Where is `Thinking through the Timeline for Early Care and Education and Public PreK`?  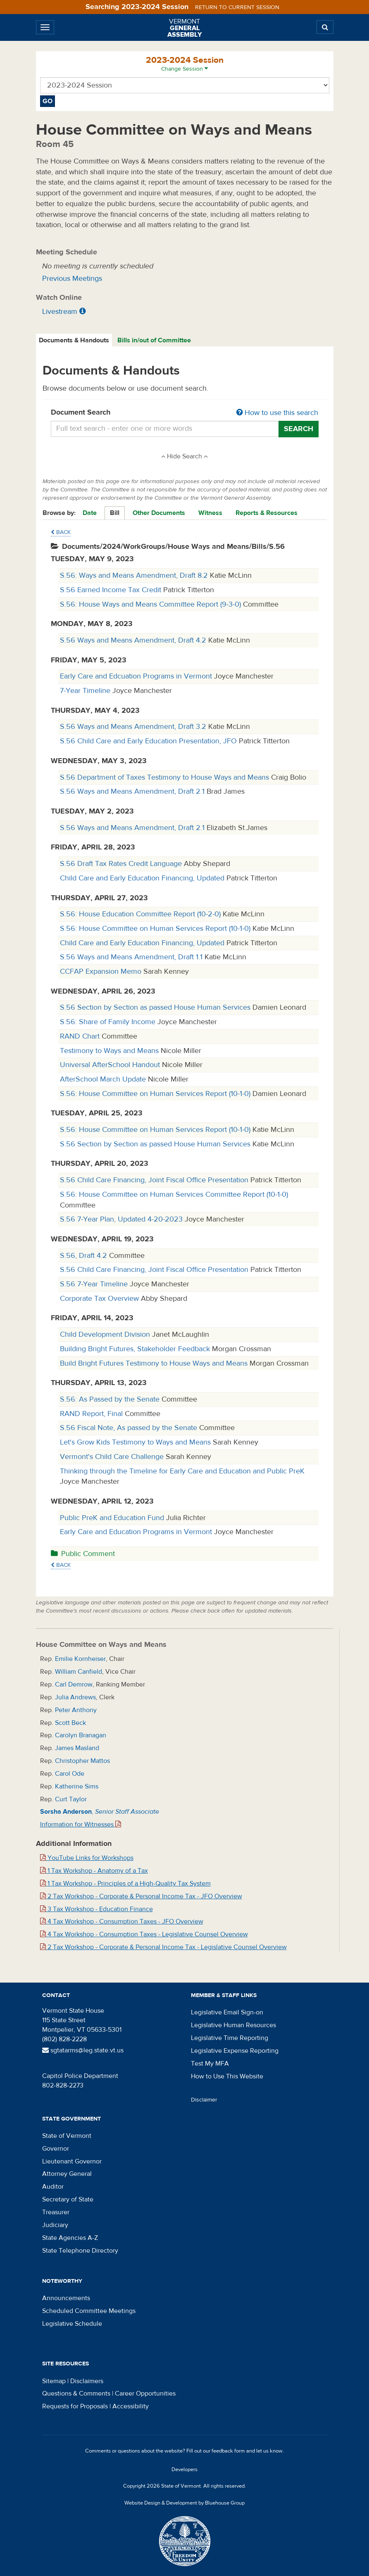 Thinking through the Timeline for Early Care and Education and Public PreK is located at coordinates (182, 1471).